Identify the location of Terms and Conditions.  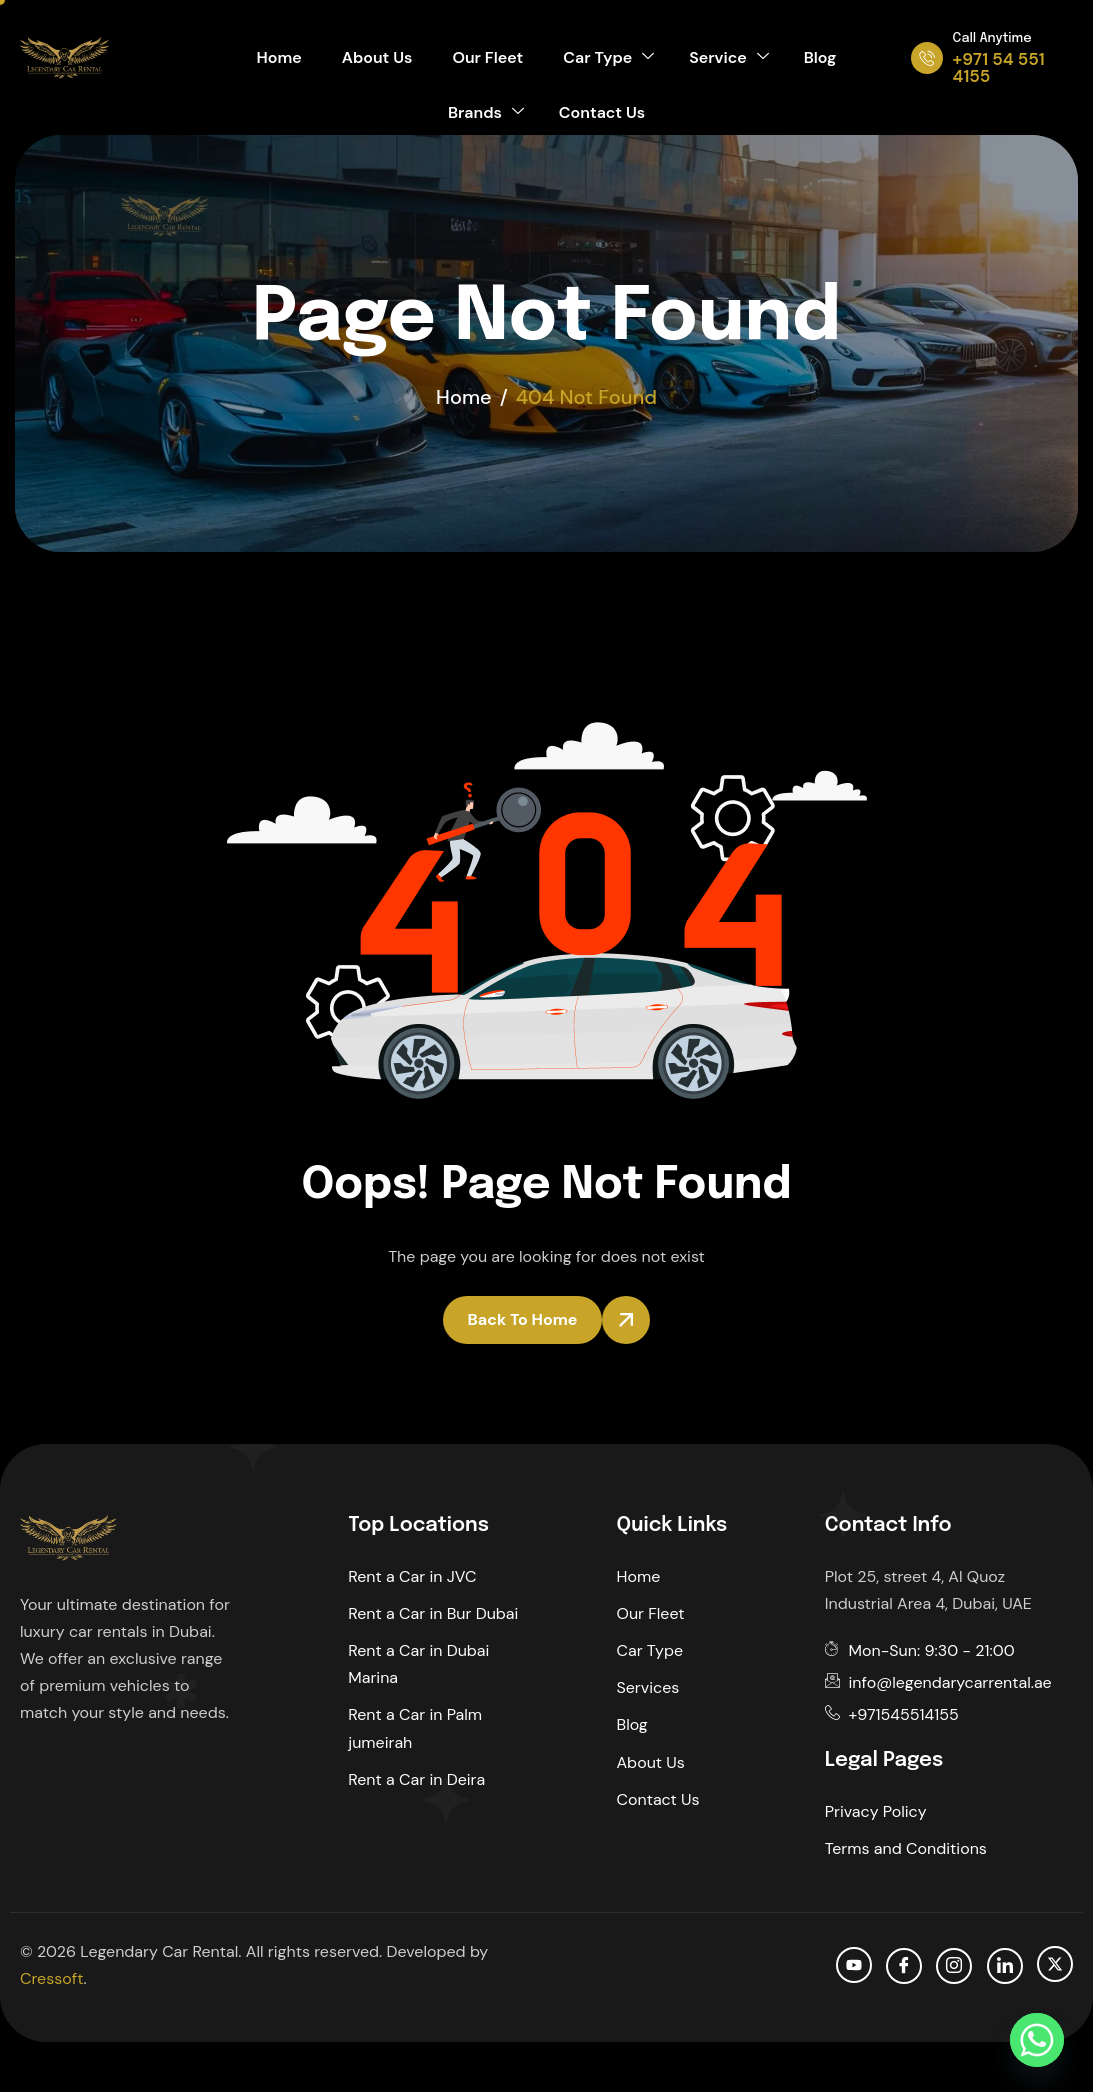
(906, 1848).